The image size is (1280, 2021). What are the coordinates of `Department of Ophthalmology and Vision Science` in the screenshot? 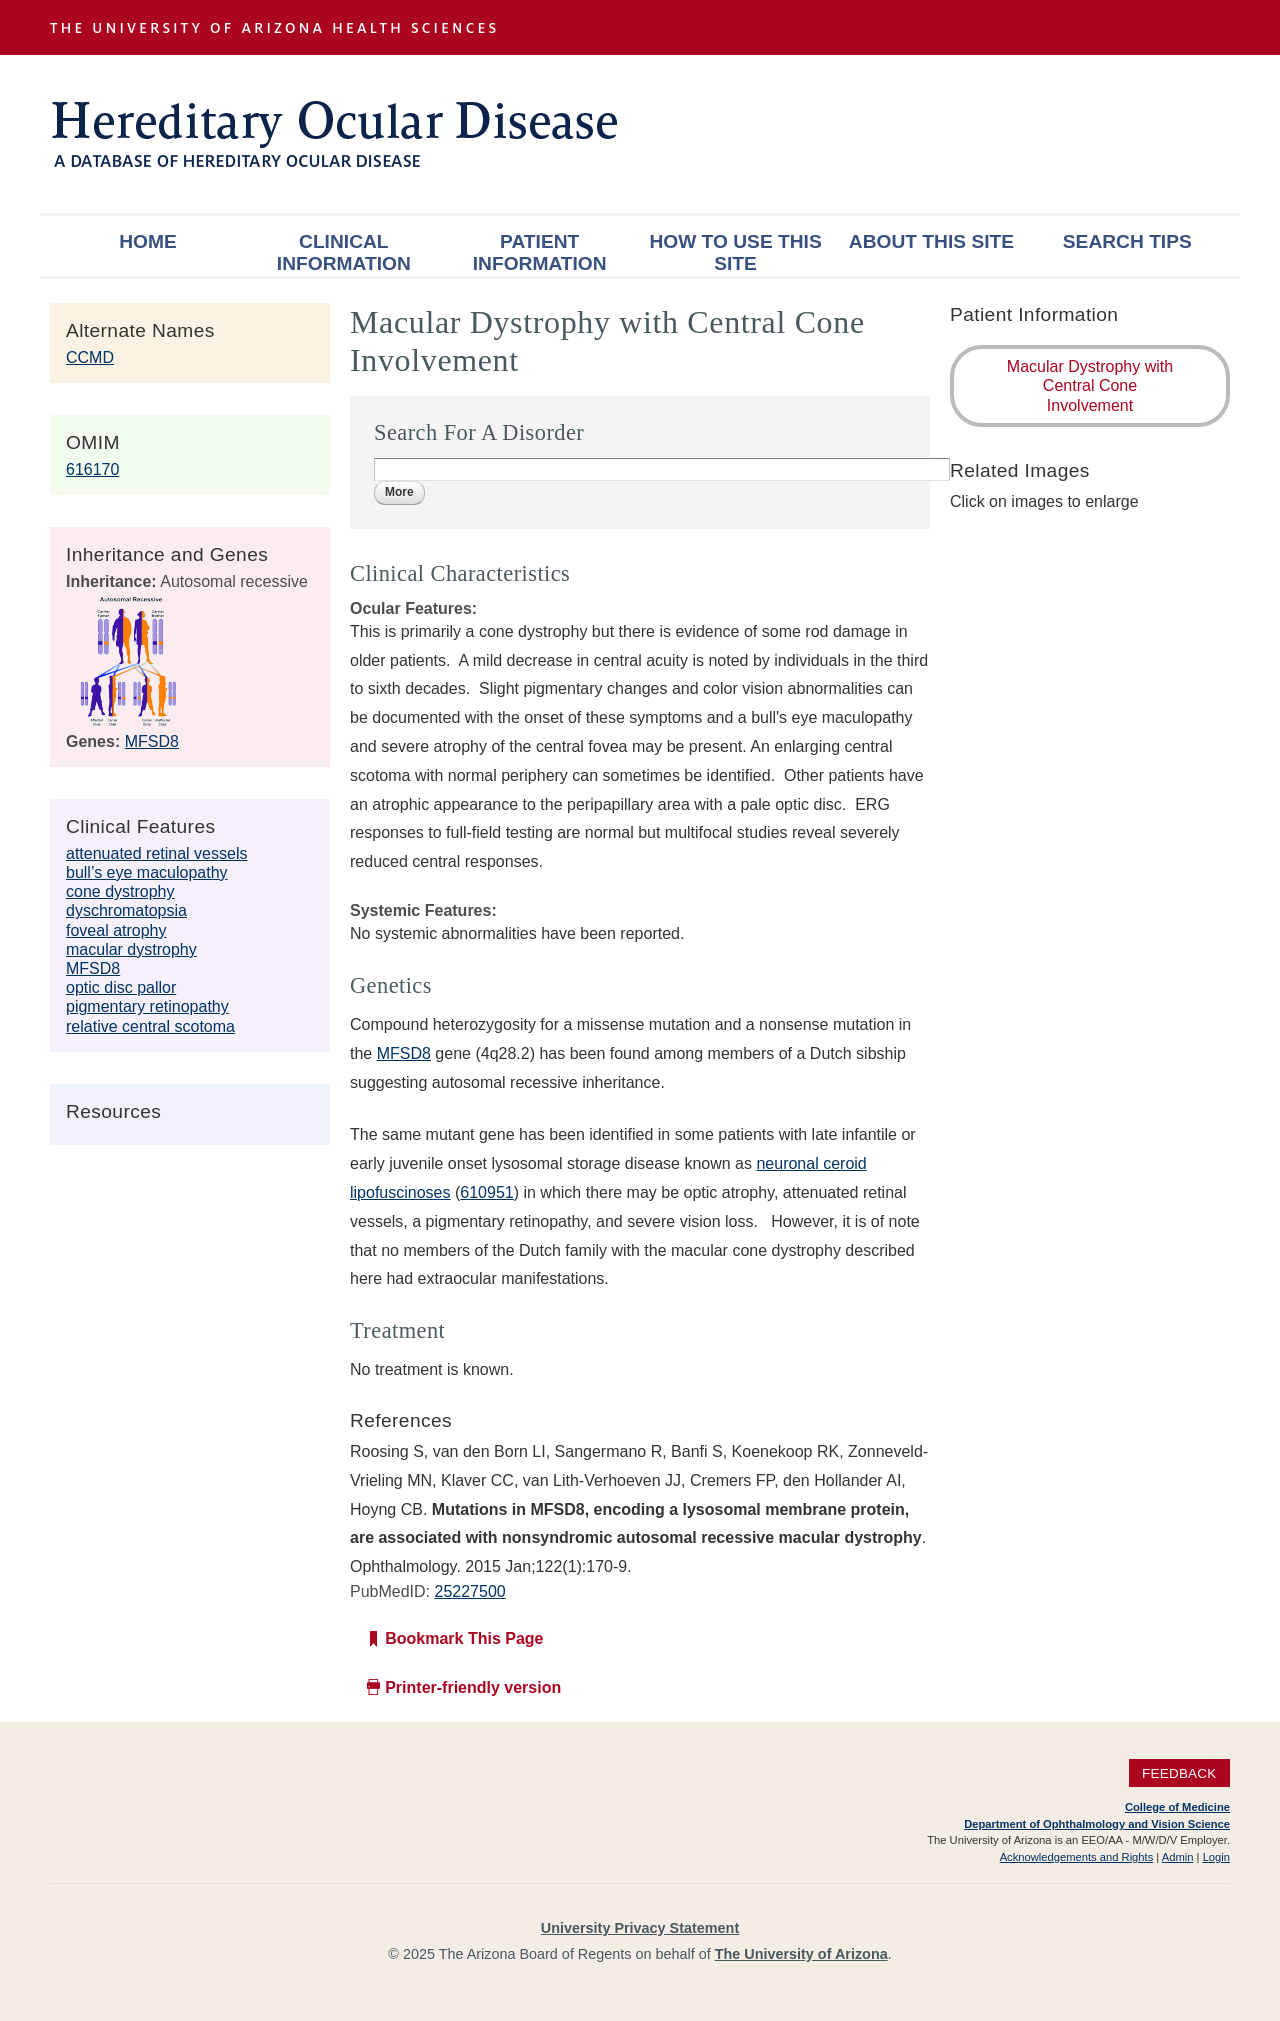 It's located at (1097, 1824).